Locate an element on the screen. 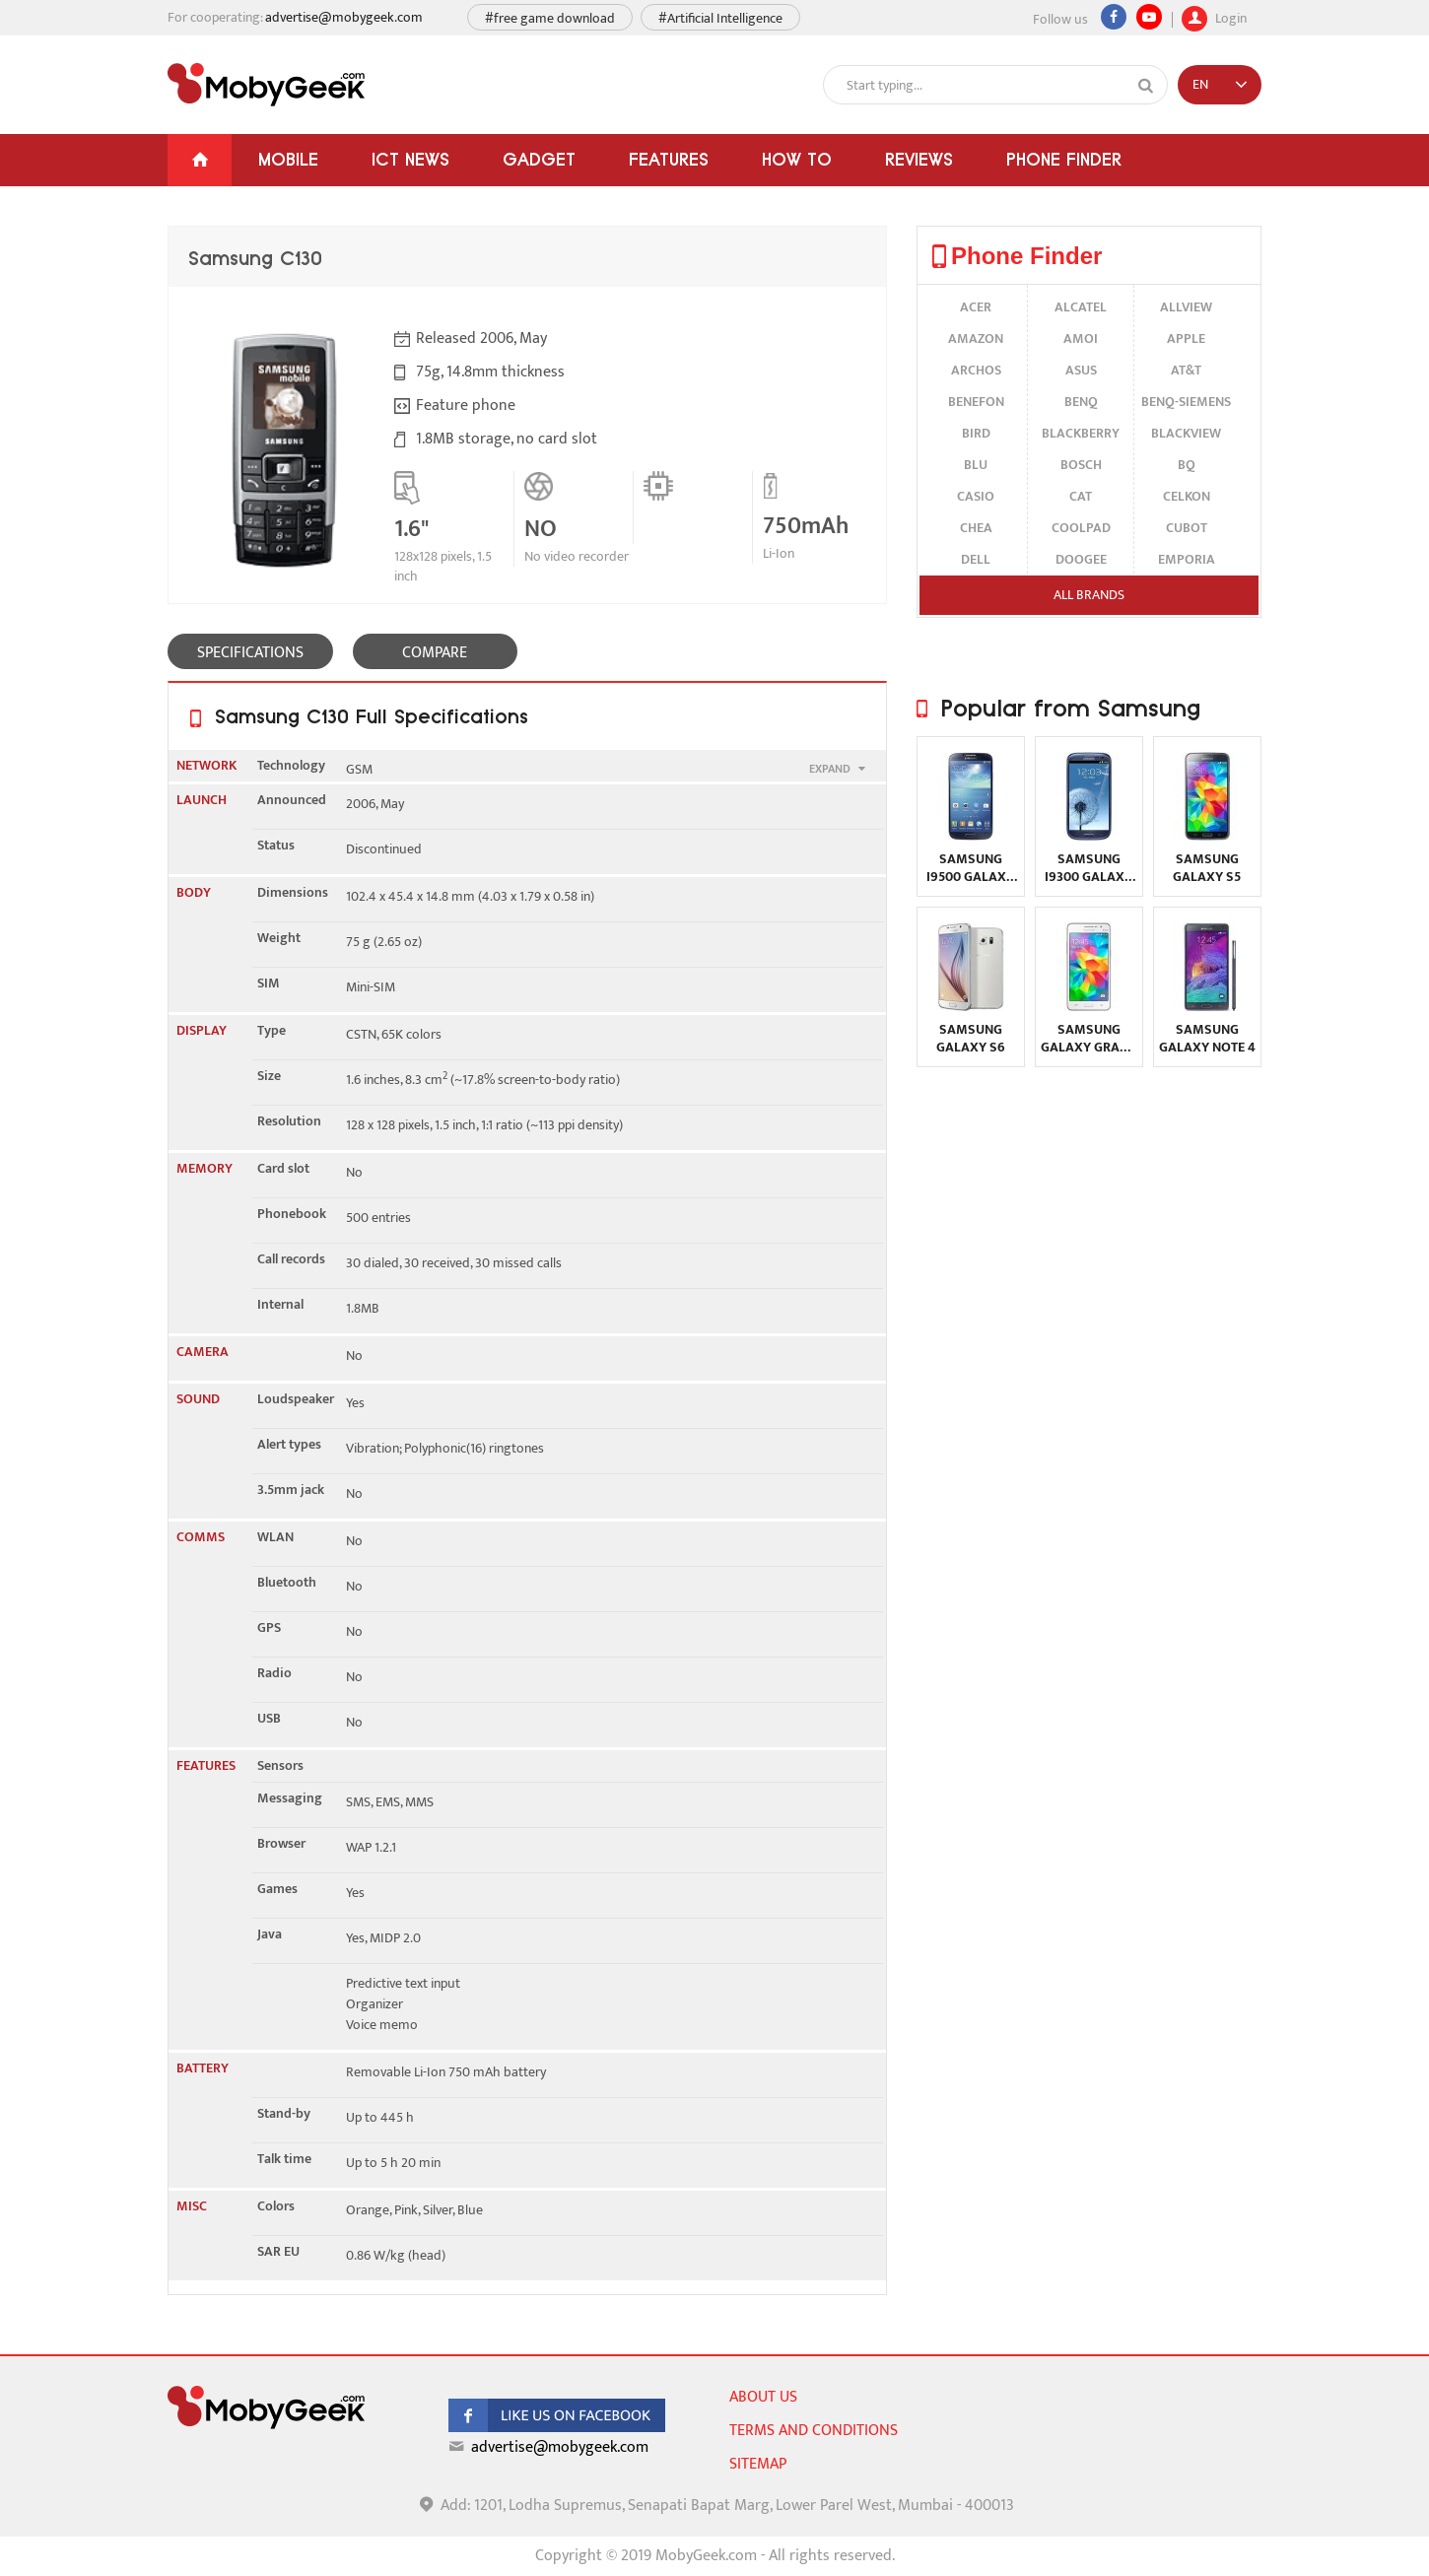 This screenshot has width=1429, height=2576. Gadget is located at coordinates (539, 159).